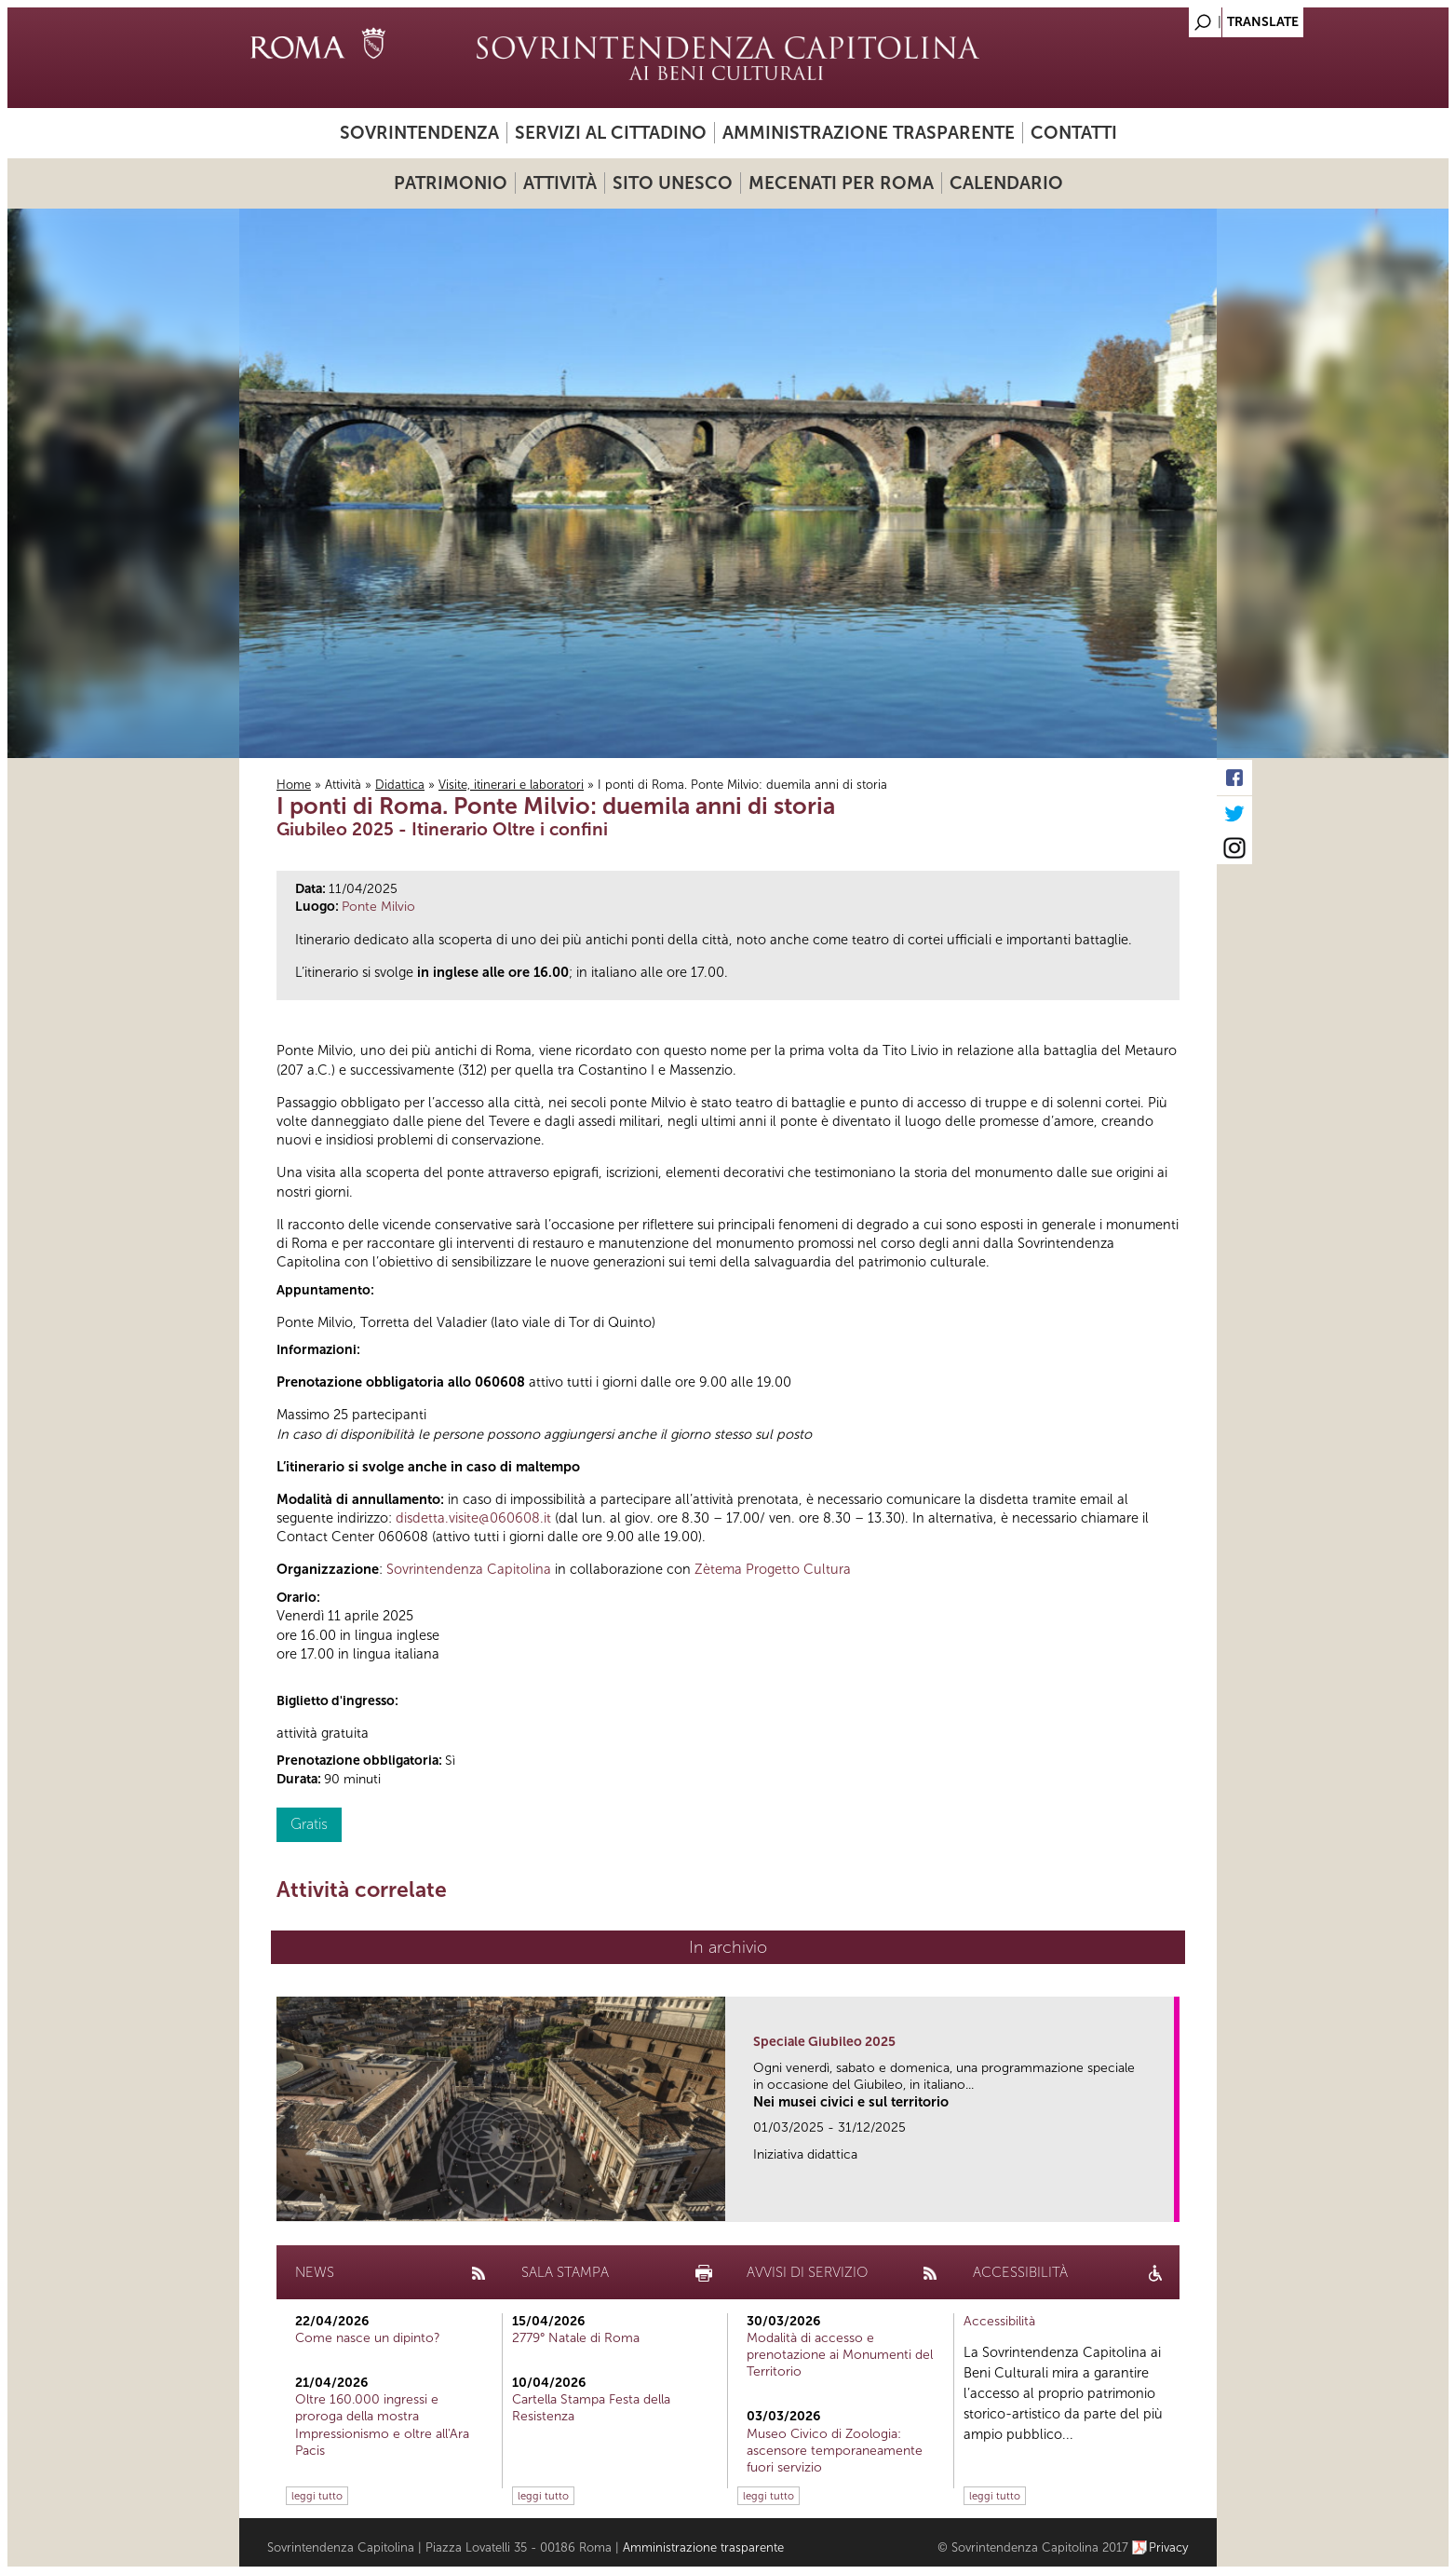  Describe the element at coordinates (317, 2495) in the screenshot. I see `leggi tutto` at that location.